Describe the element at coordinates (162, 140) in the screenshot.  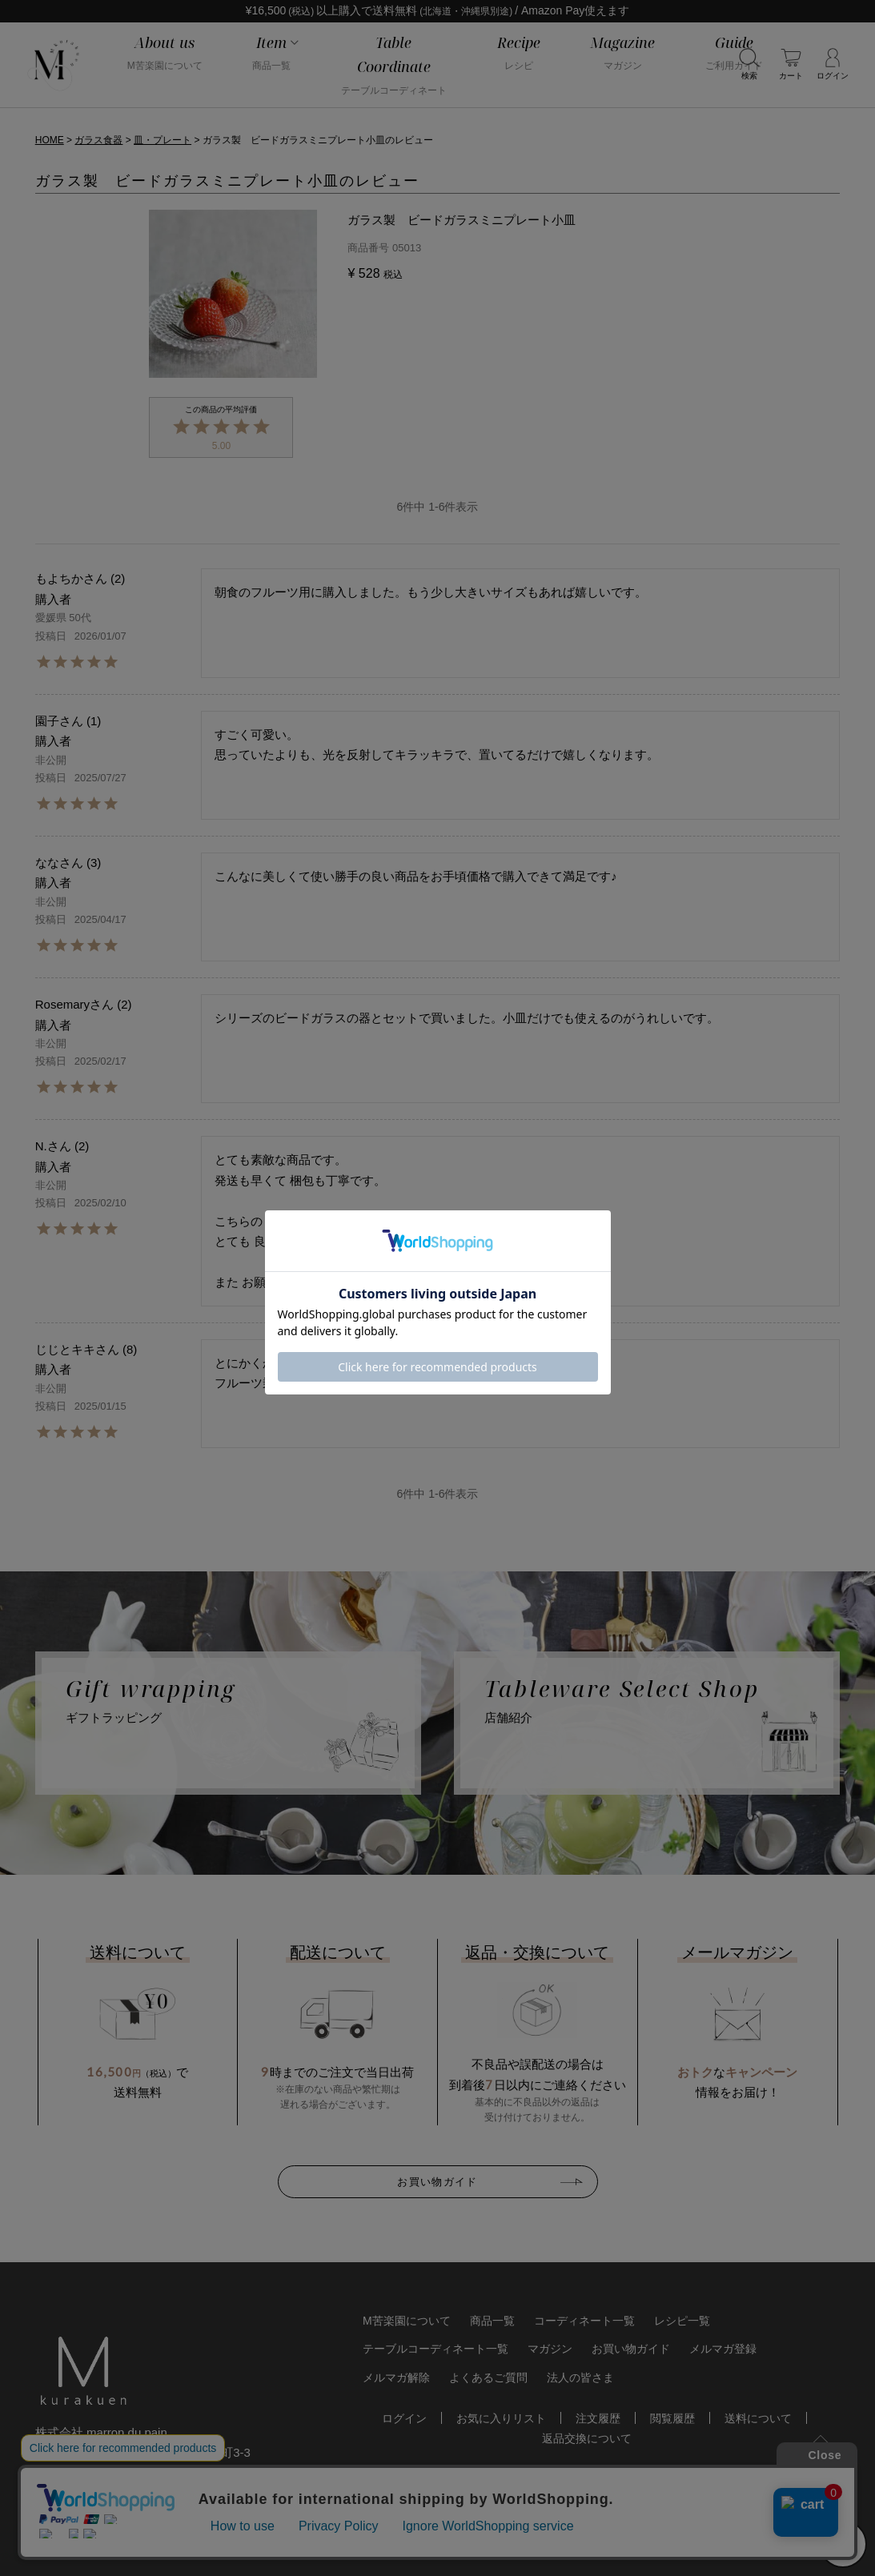
I see `皿・プレート` at that location.